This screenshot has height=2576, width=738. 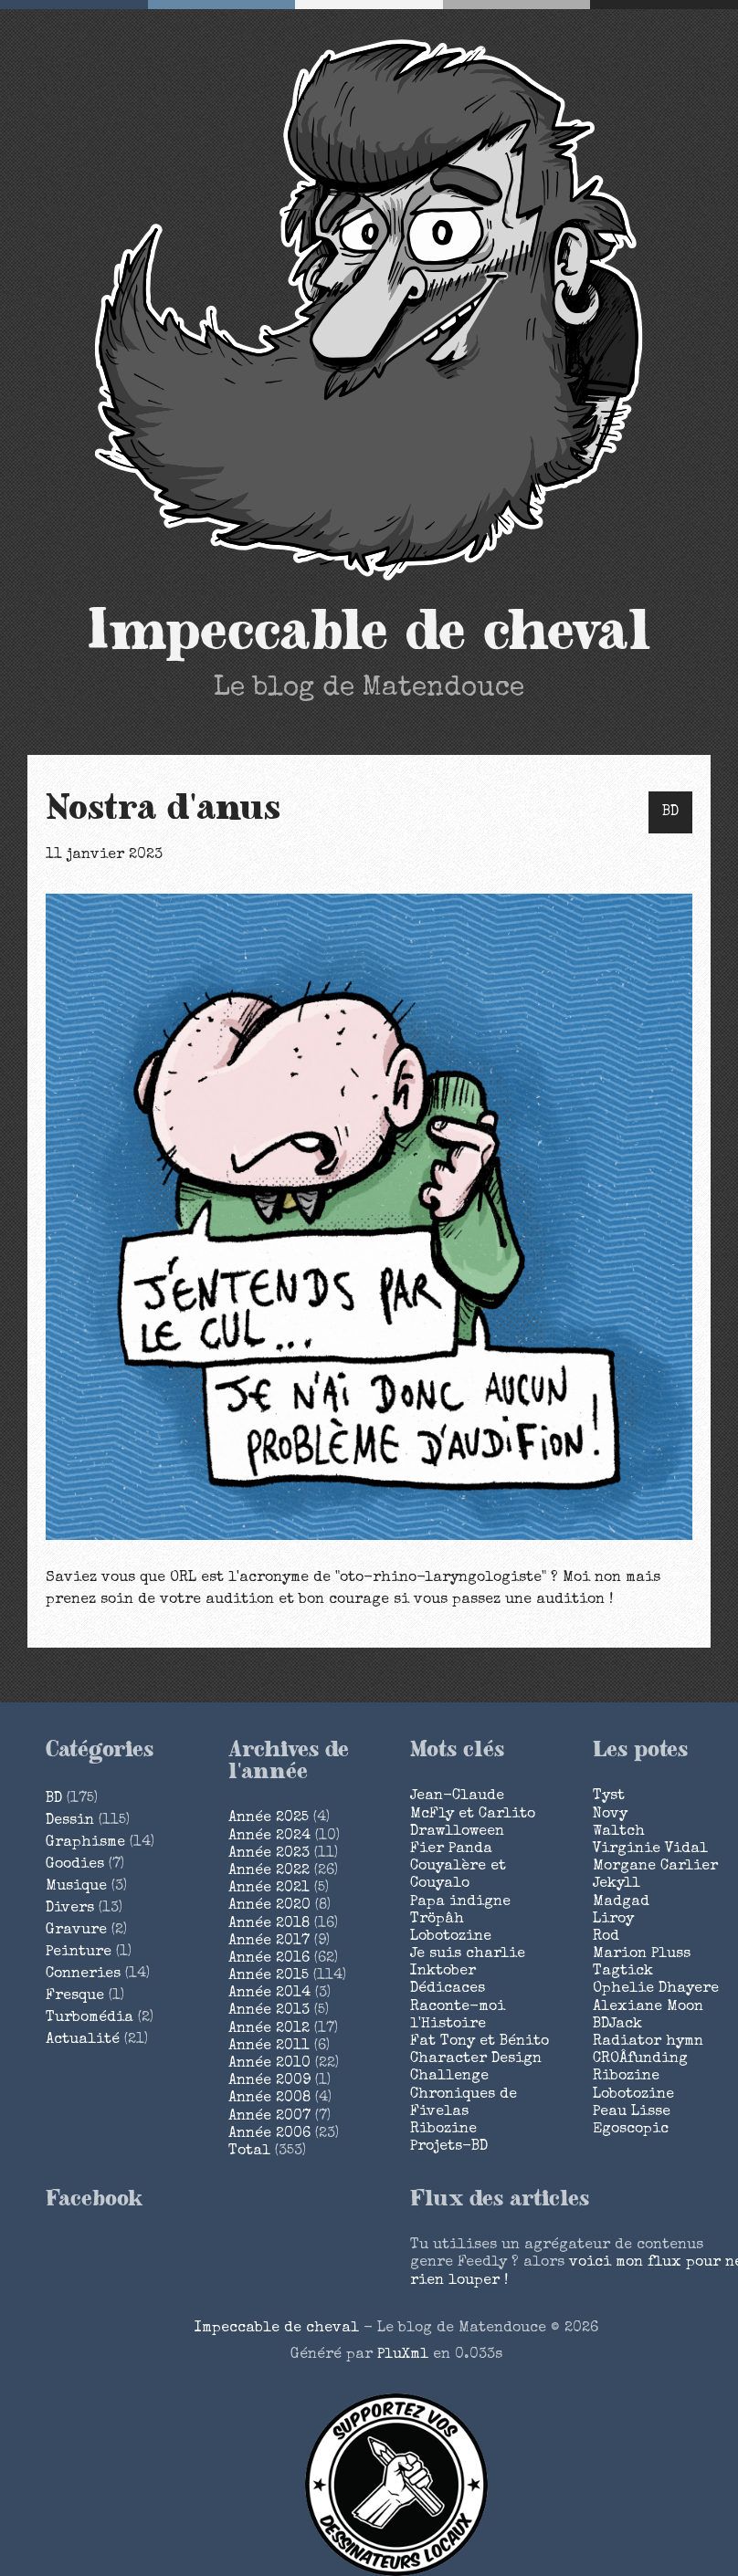 What do you see at coordinates (616, 1884) in the screenshot?
I see `Jekyll` at bounding box center [616, 1884].